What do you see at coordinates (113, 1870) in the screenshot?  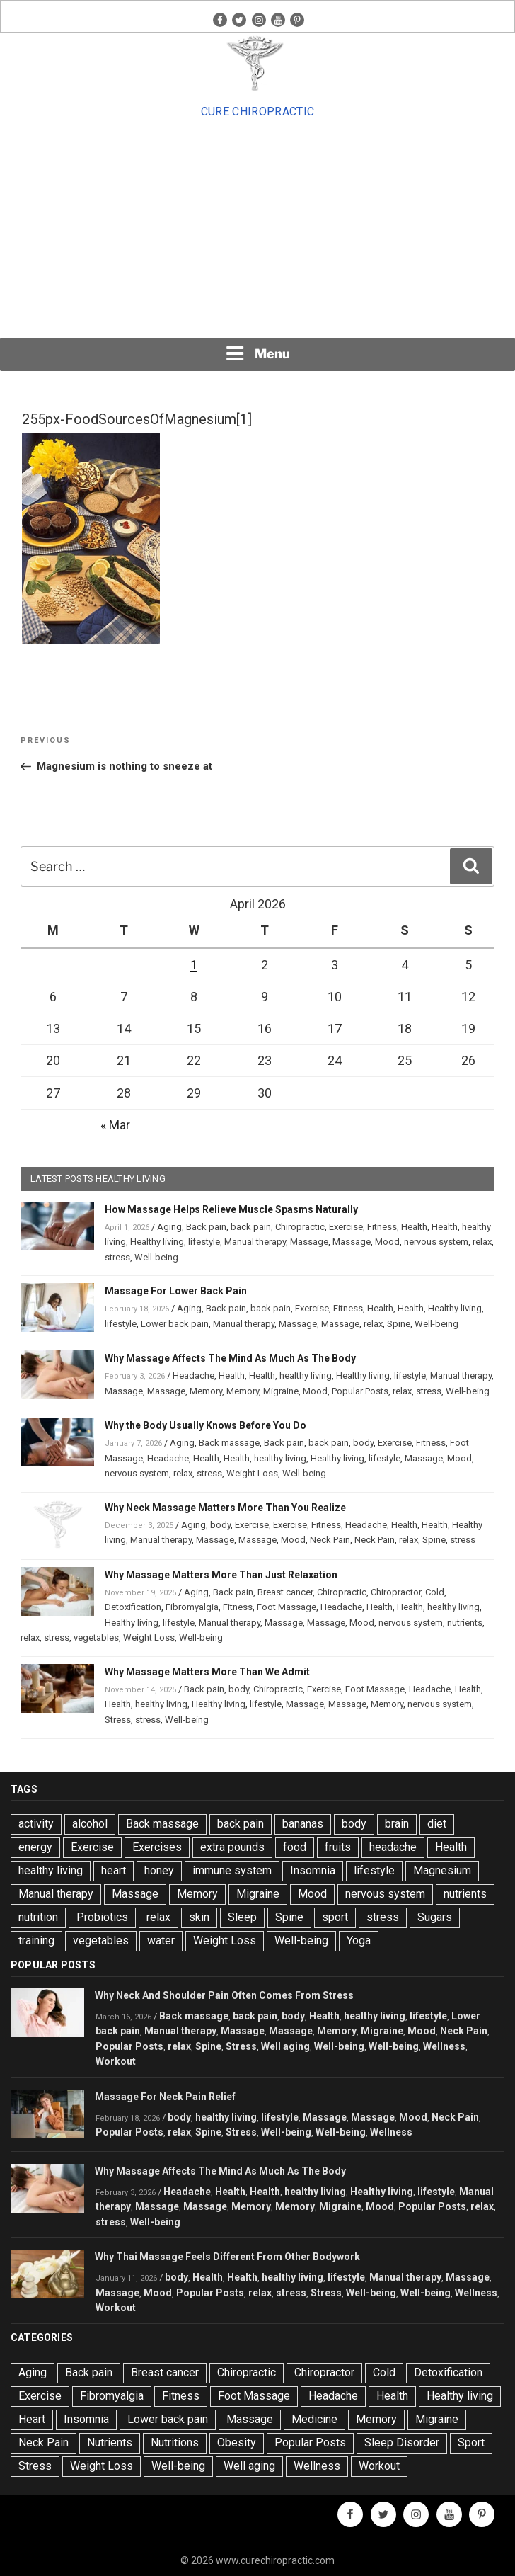 I see `heart` at bounding box center [113, 1870].